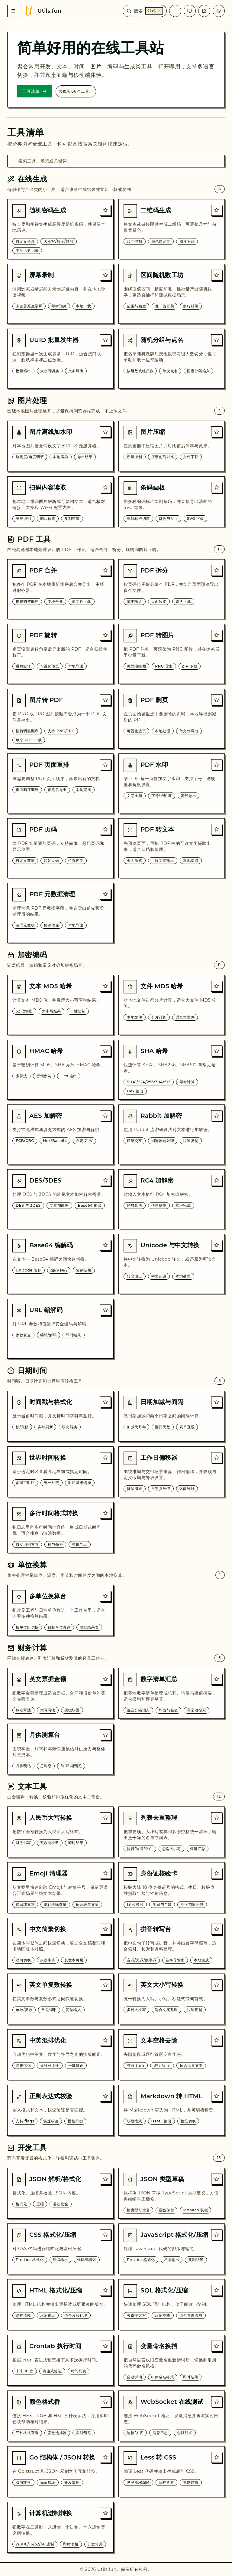  What do you see at coordinates (105, 2401) in the screenshot?
I see `[收藏: 颜色格式桥]` at bounding box center [105, 2401].